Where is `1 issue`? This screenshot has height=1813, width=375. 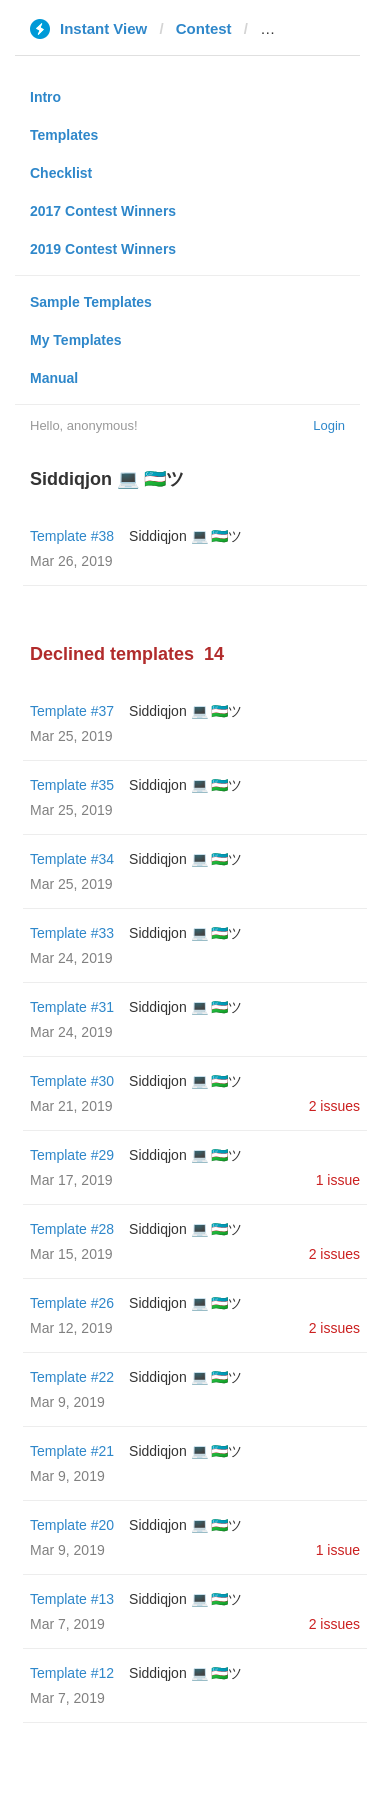
1 issue is located at coordinates (338, 1180).